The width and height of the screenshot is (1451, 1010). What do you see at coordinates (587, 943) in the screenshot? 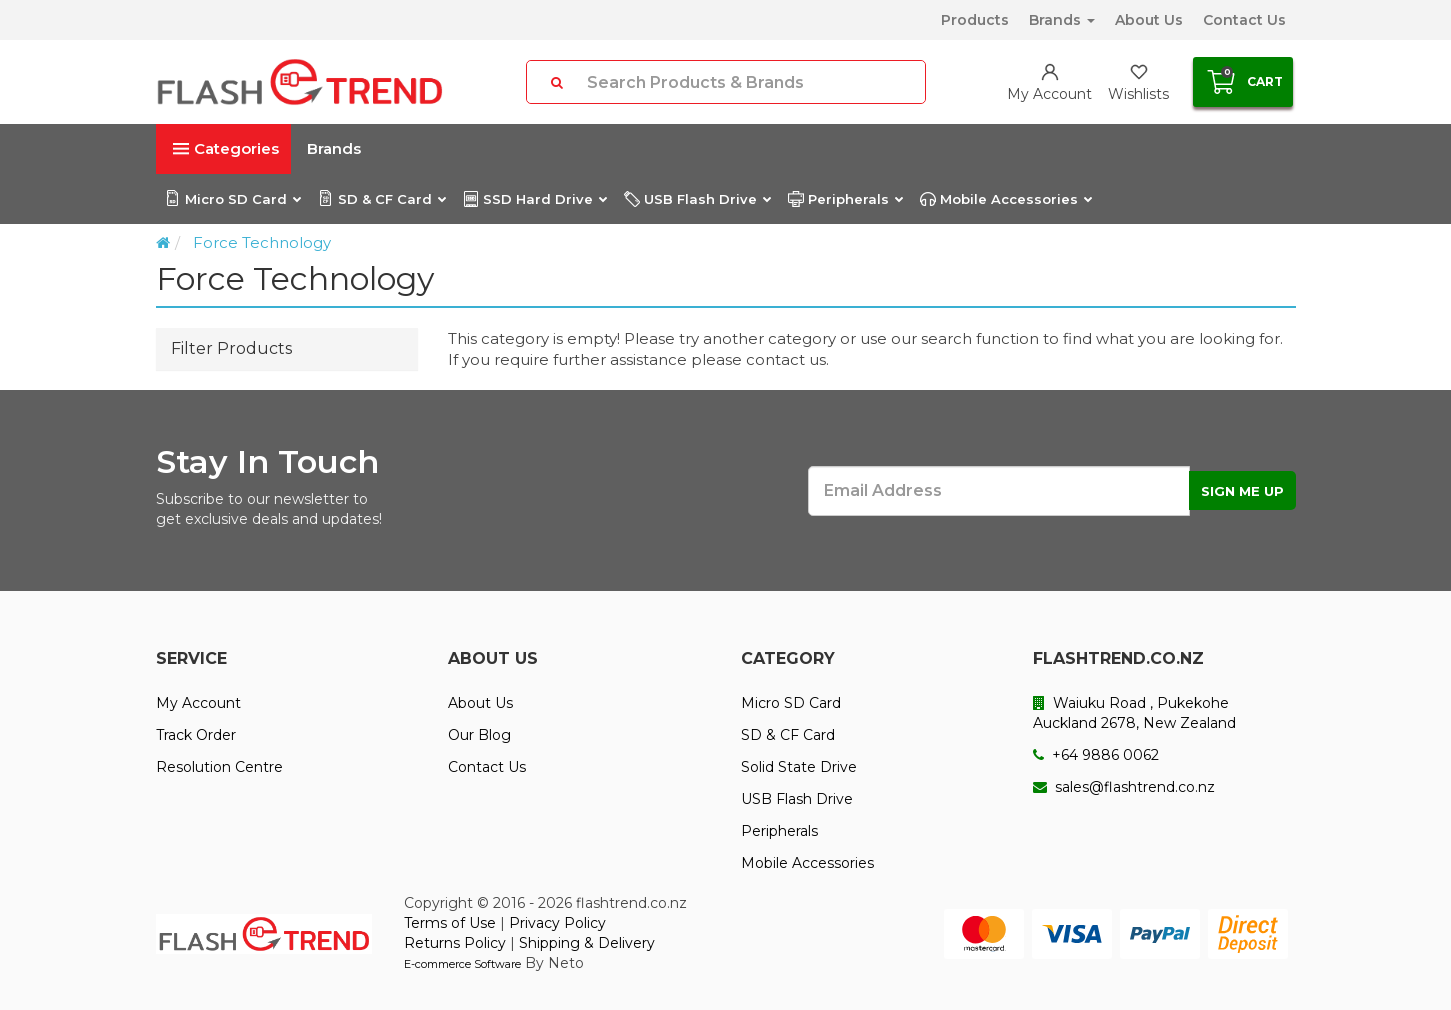
I see `Shipping & Delivery` at bounding box center [587, 943].